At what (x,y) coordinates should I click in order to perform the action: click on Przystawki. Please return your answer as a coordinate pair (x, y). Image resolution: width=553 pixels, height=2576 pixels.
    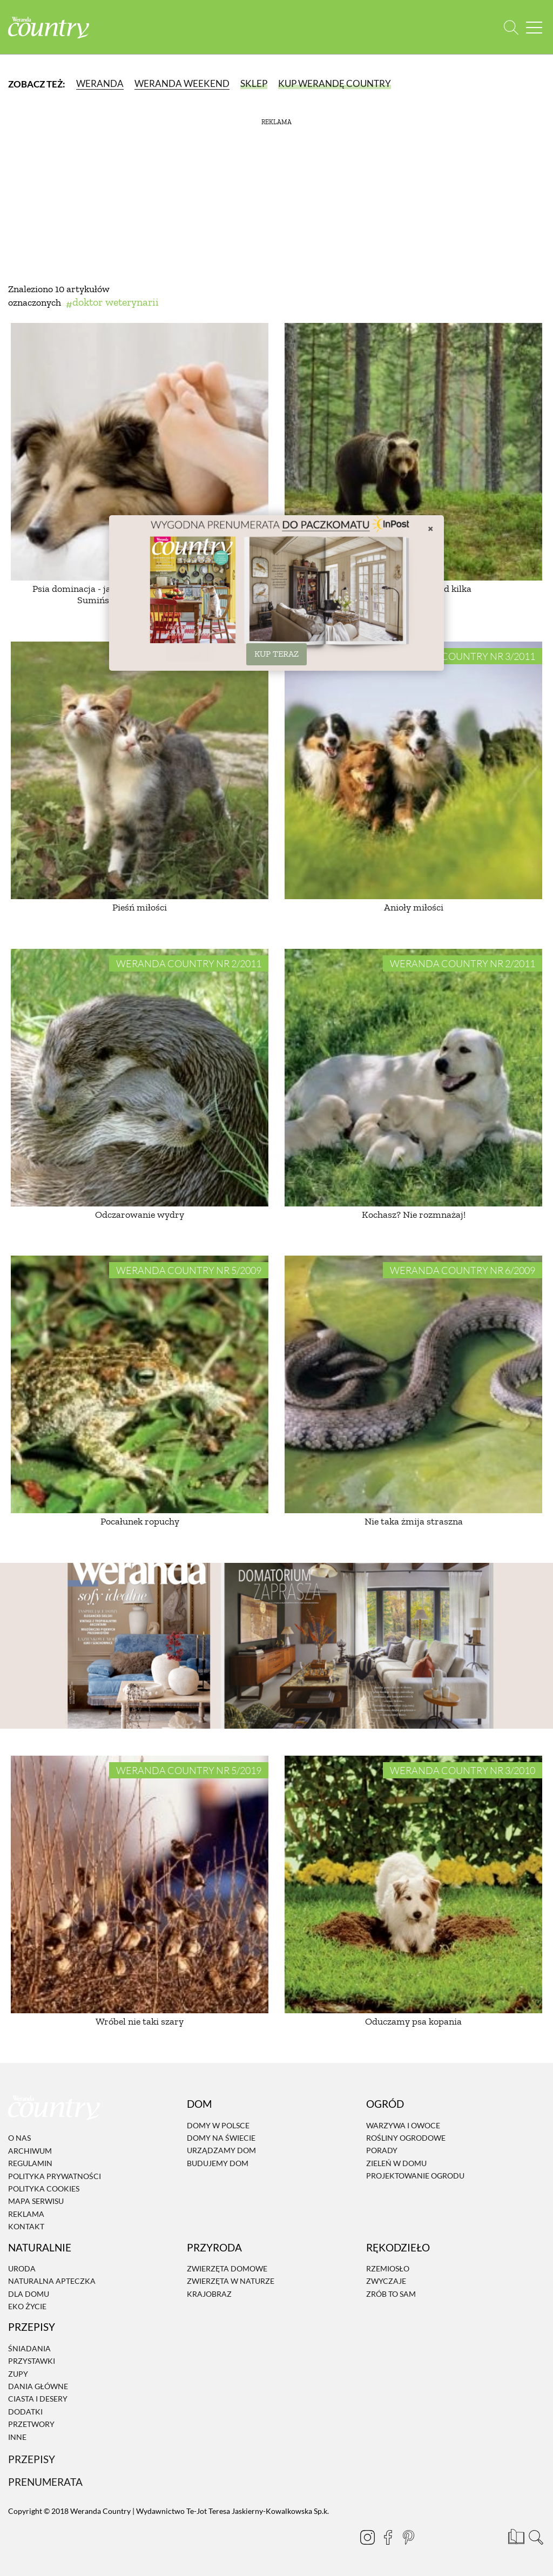
    Looking at the image, I should click on (31, 2360).